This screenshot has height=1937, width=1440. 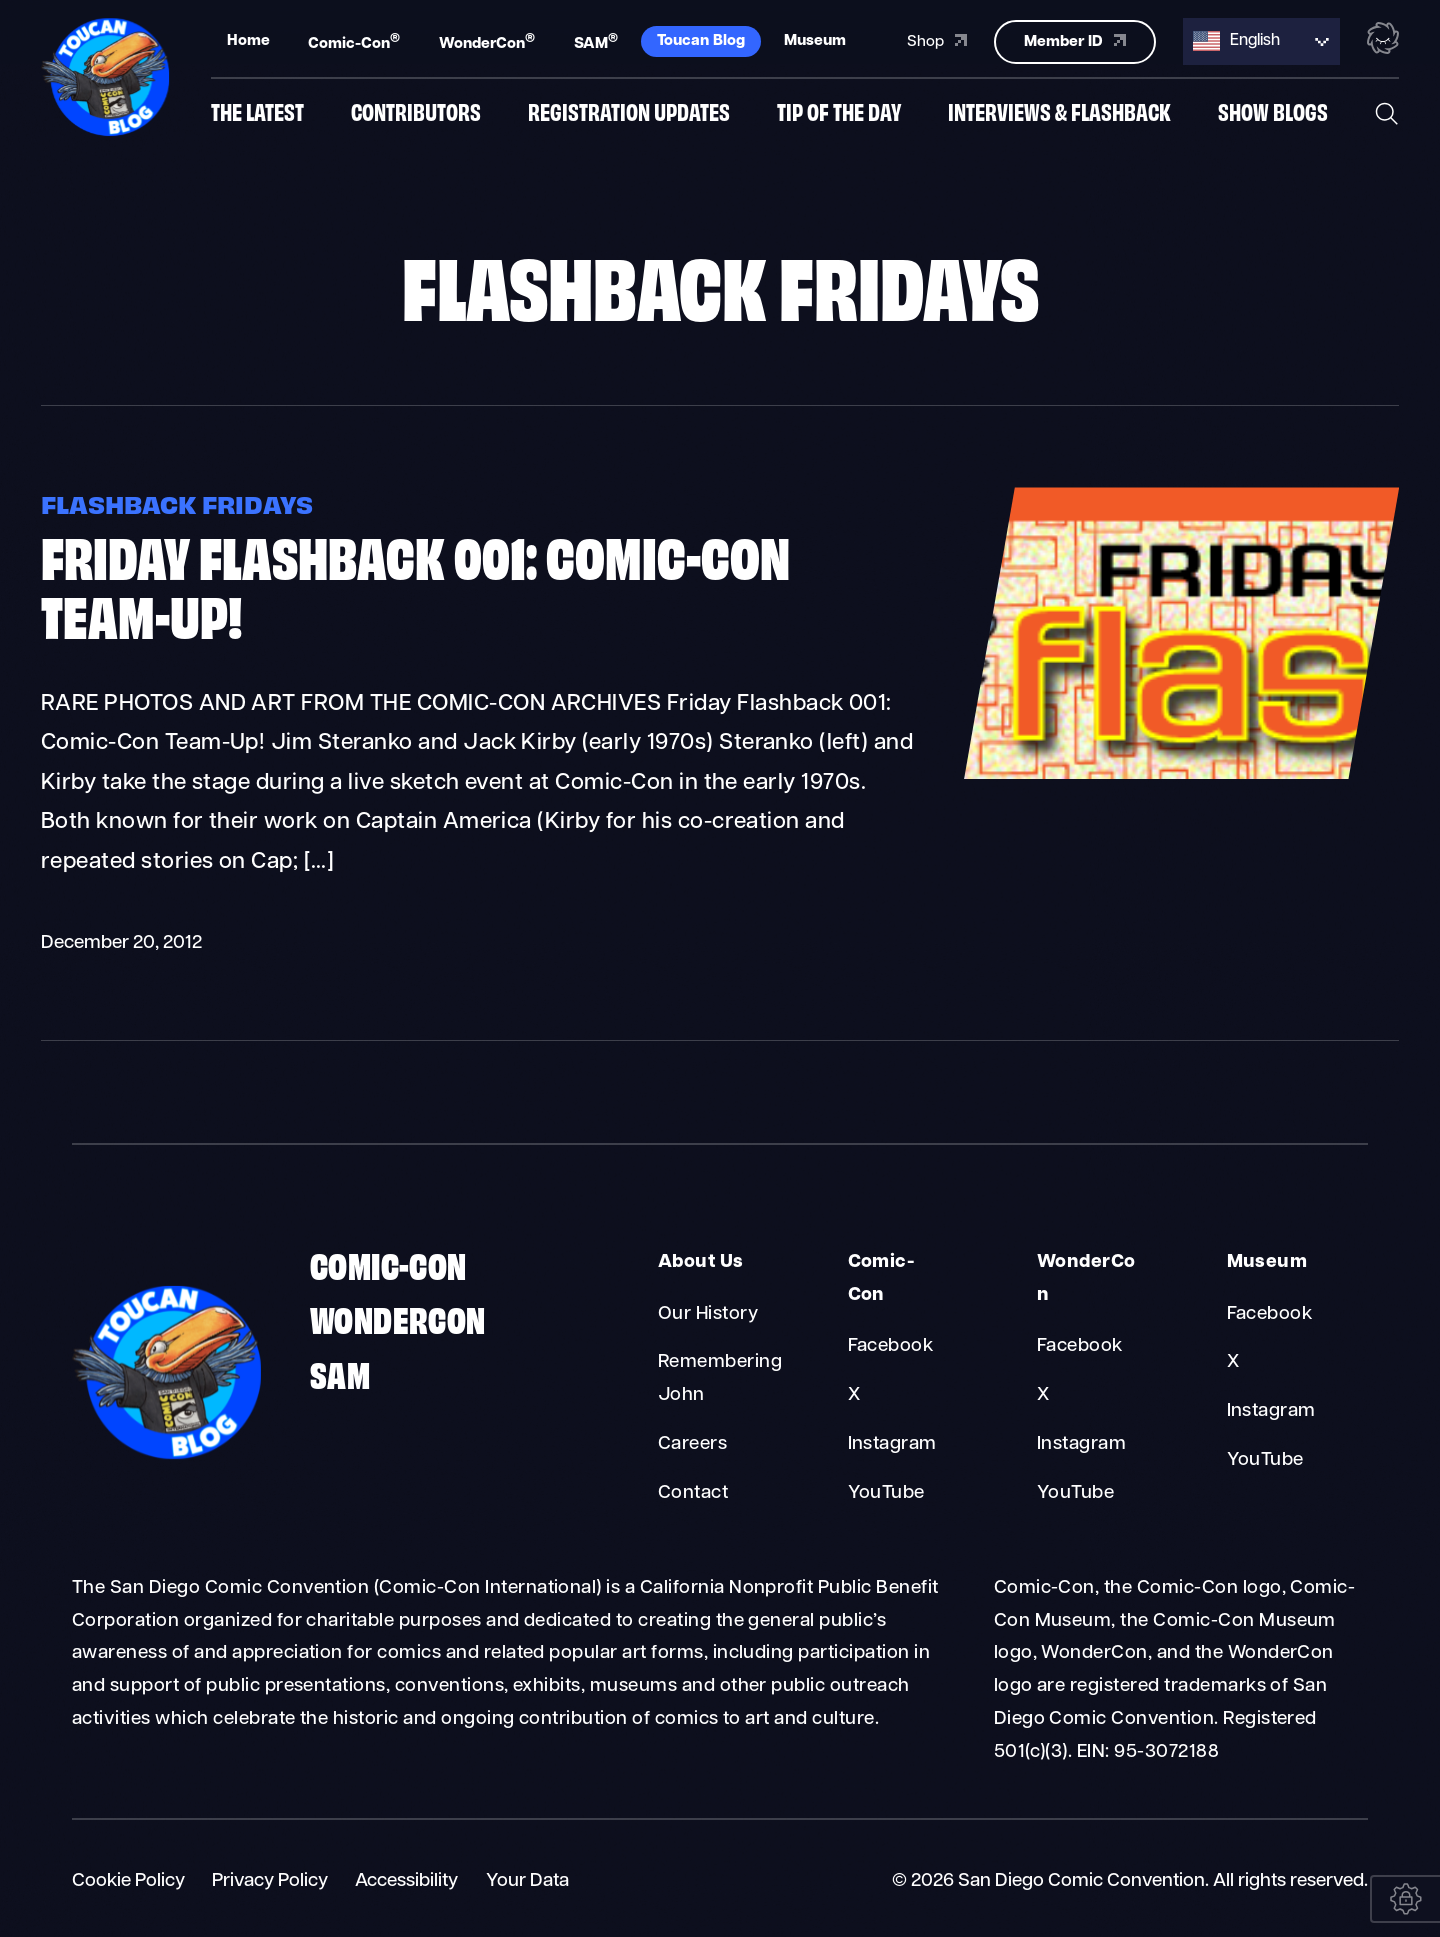 I want to click on Instagram [WonderCon Instagram], so click(x=1081, y=1444).